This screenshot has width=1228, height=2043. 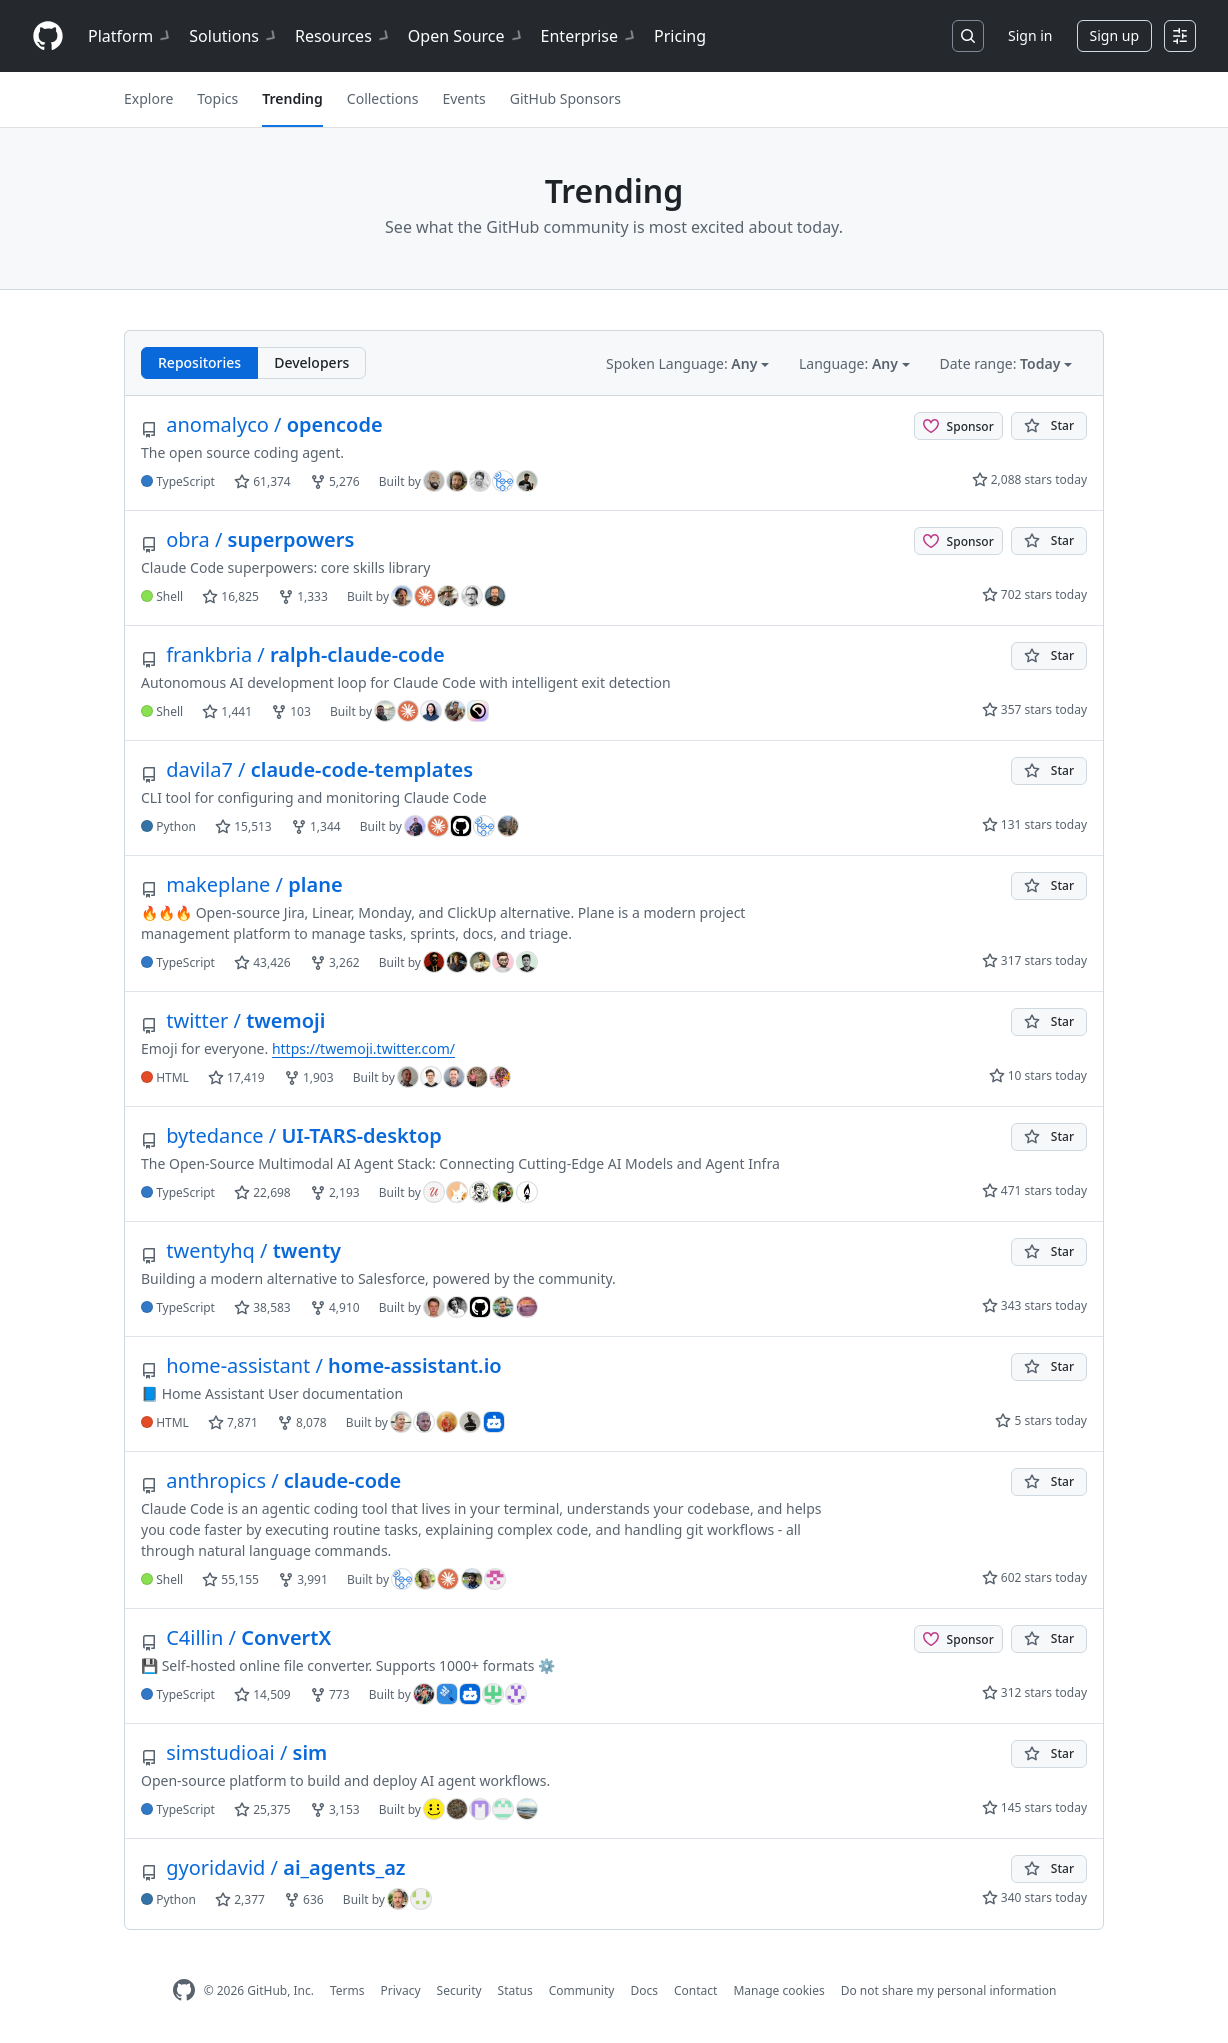 I want to click on ralph-claude-code, so click(x=293, y=654).